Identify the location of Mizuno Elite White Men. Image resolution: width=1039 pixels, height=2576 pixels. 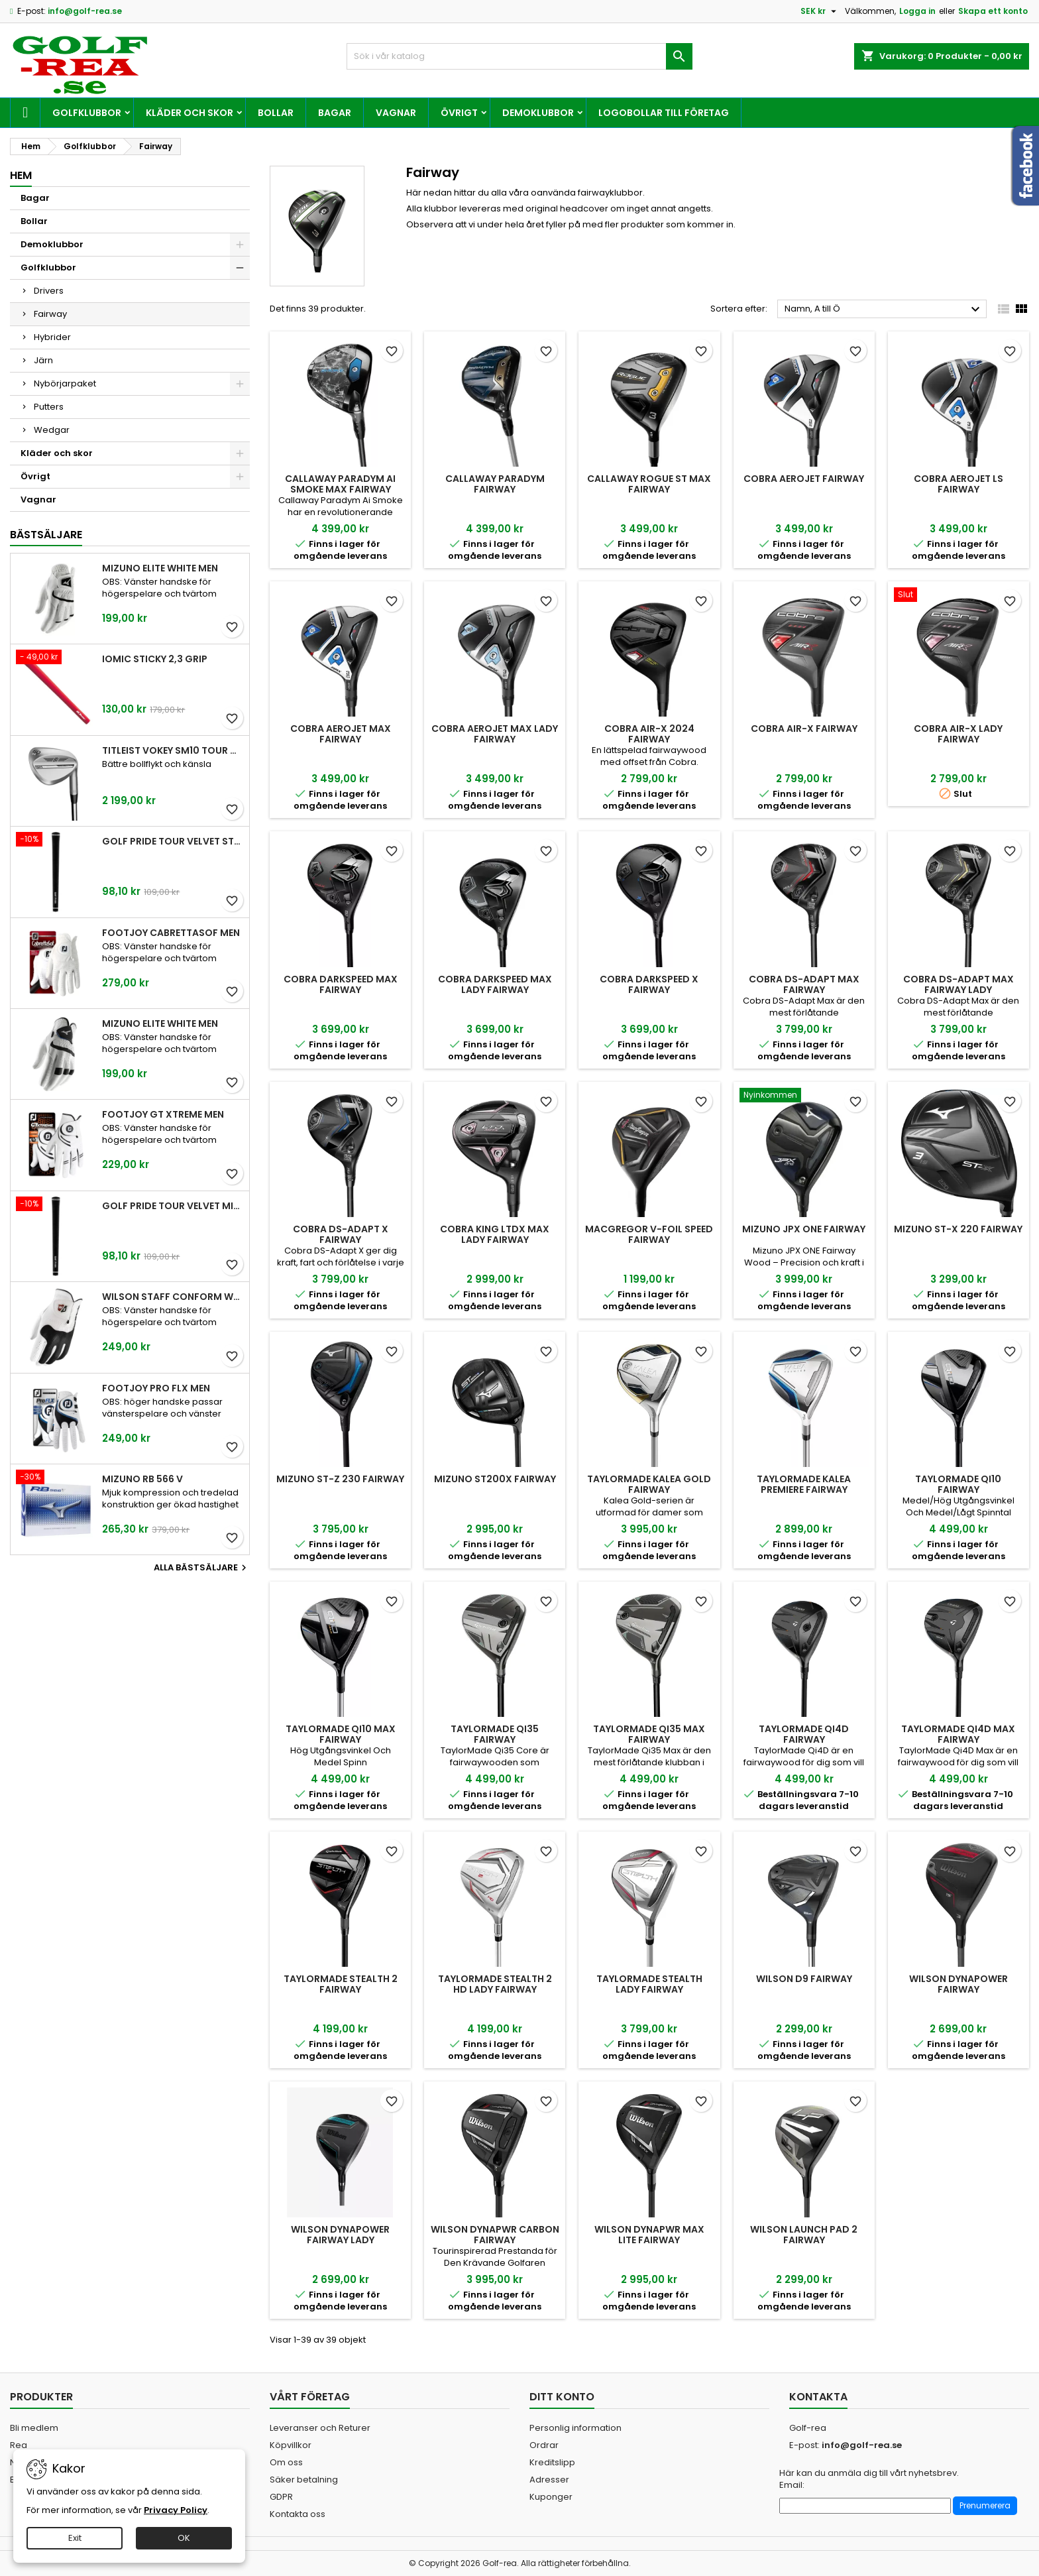
(160, 568).